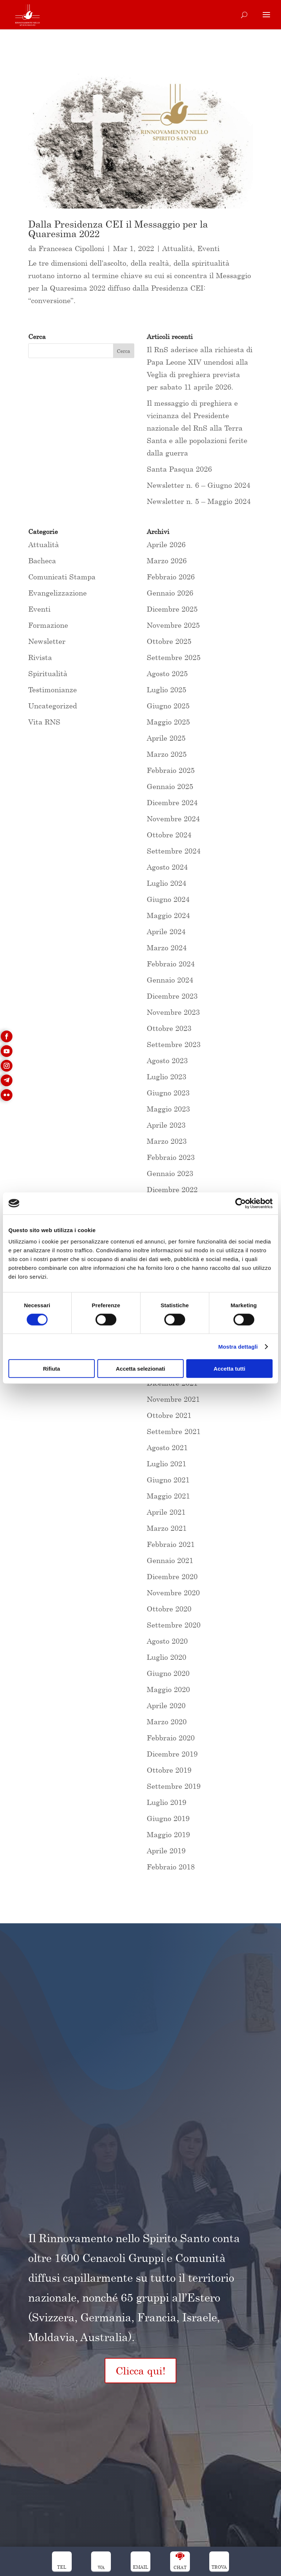 The height and width of the screenshot is (2576, 281). Describe the element at coordinates (208, 248) in the screenshot. I see `Eventi` at that location.